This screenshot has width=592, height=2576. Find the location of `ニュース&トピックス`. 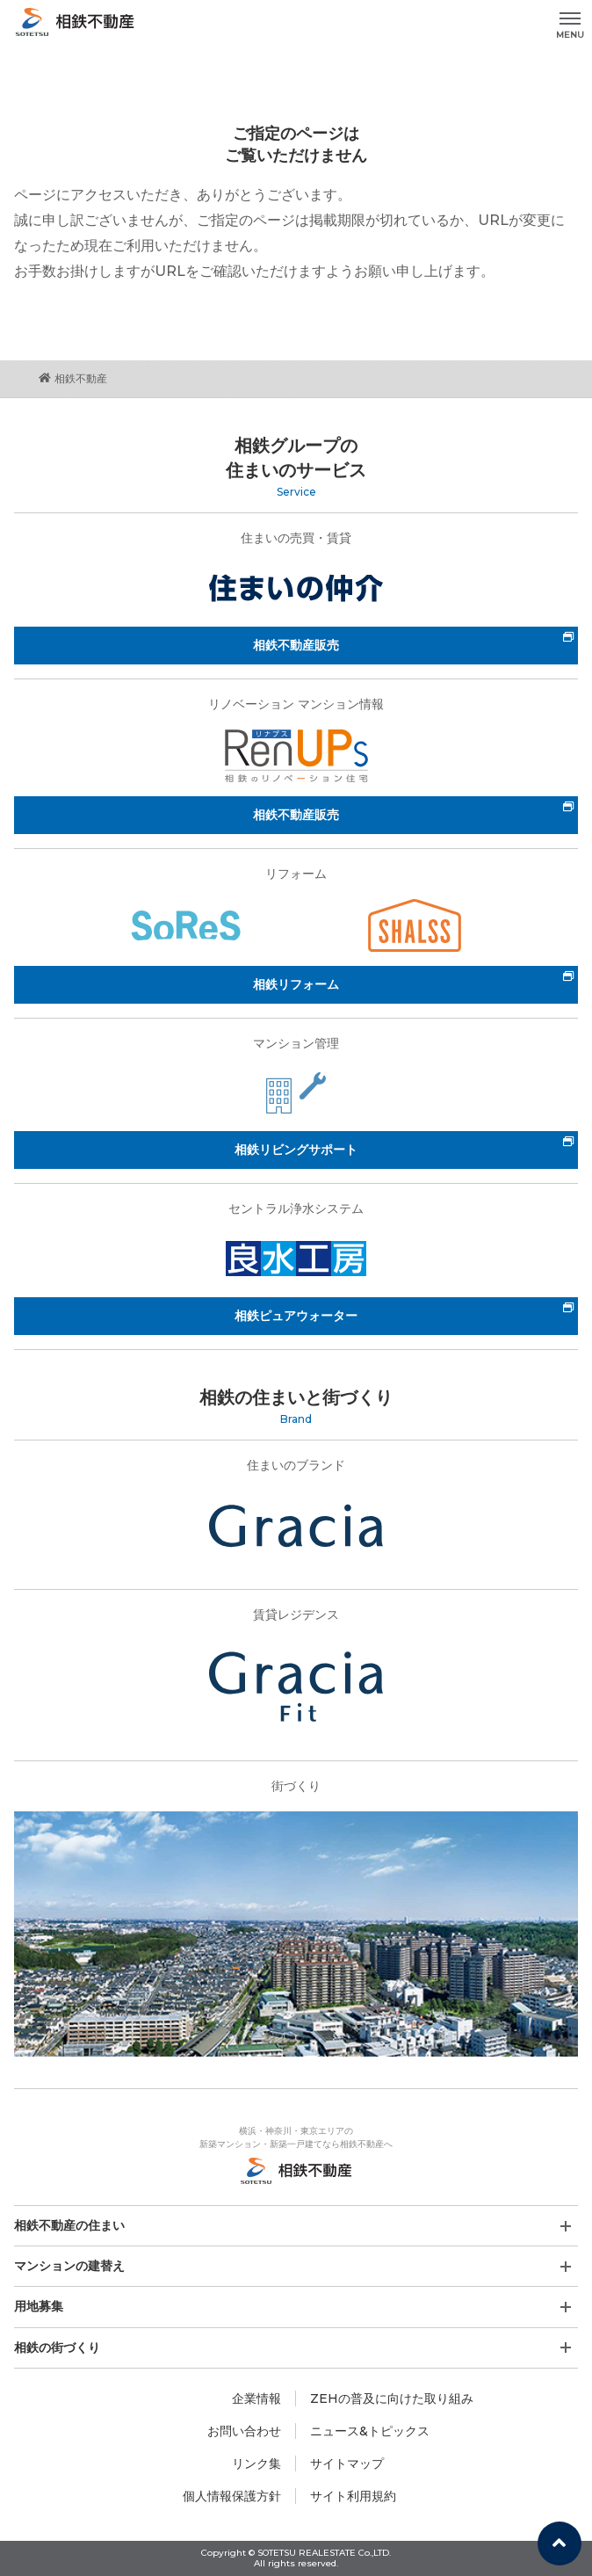

ニュース&トピックス is located at coordinates (370, 2431).